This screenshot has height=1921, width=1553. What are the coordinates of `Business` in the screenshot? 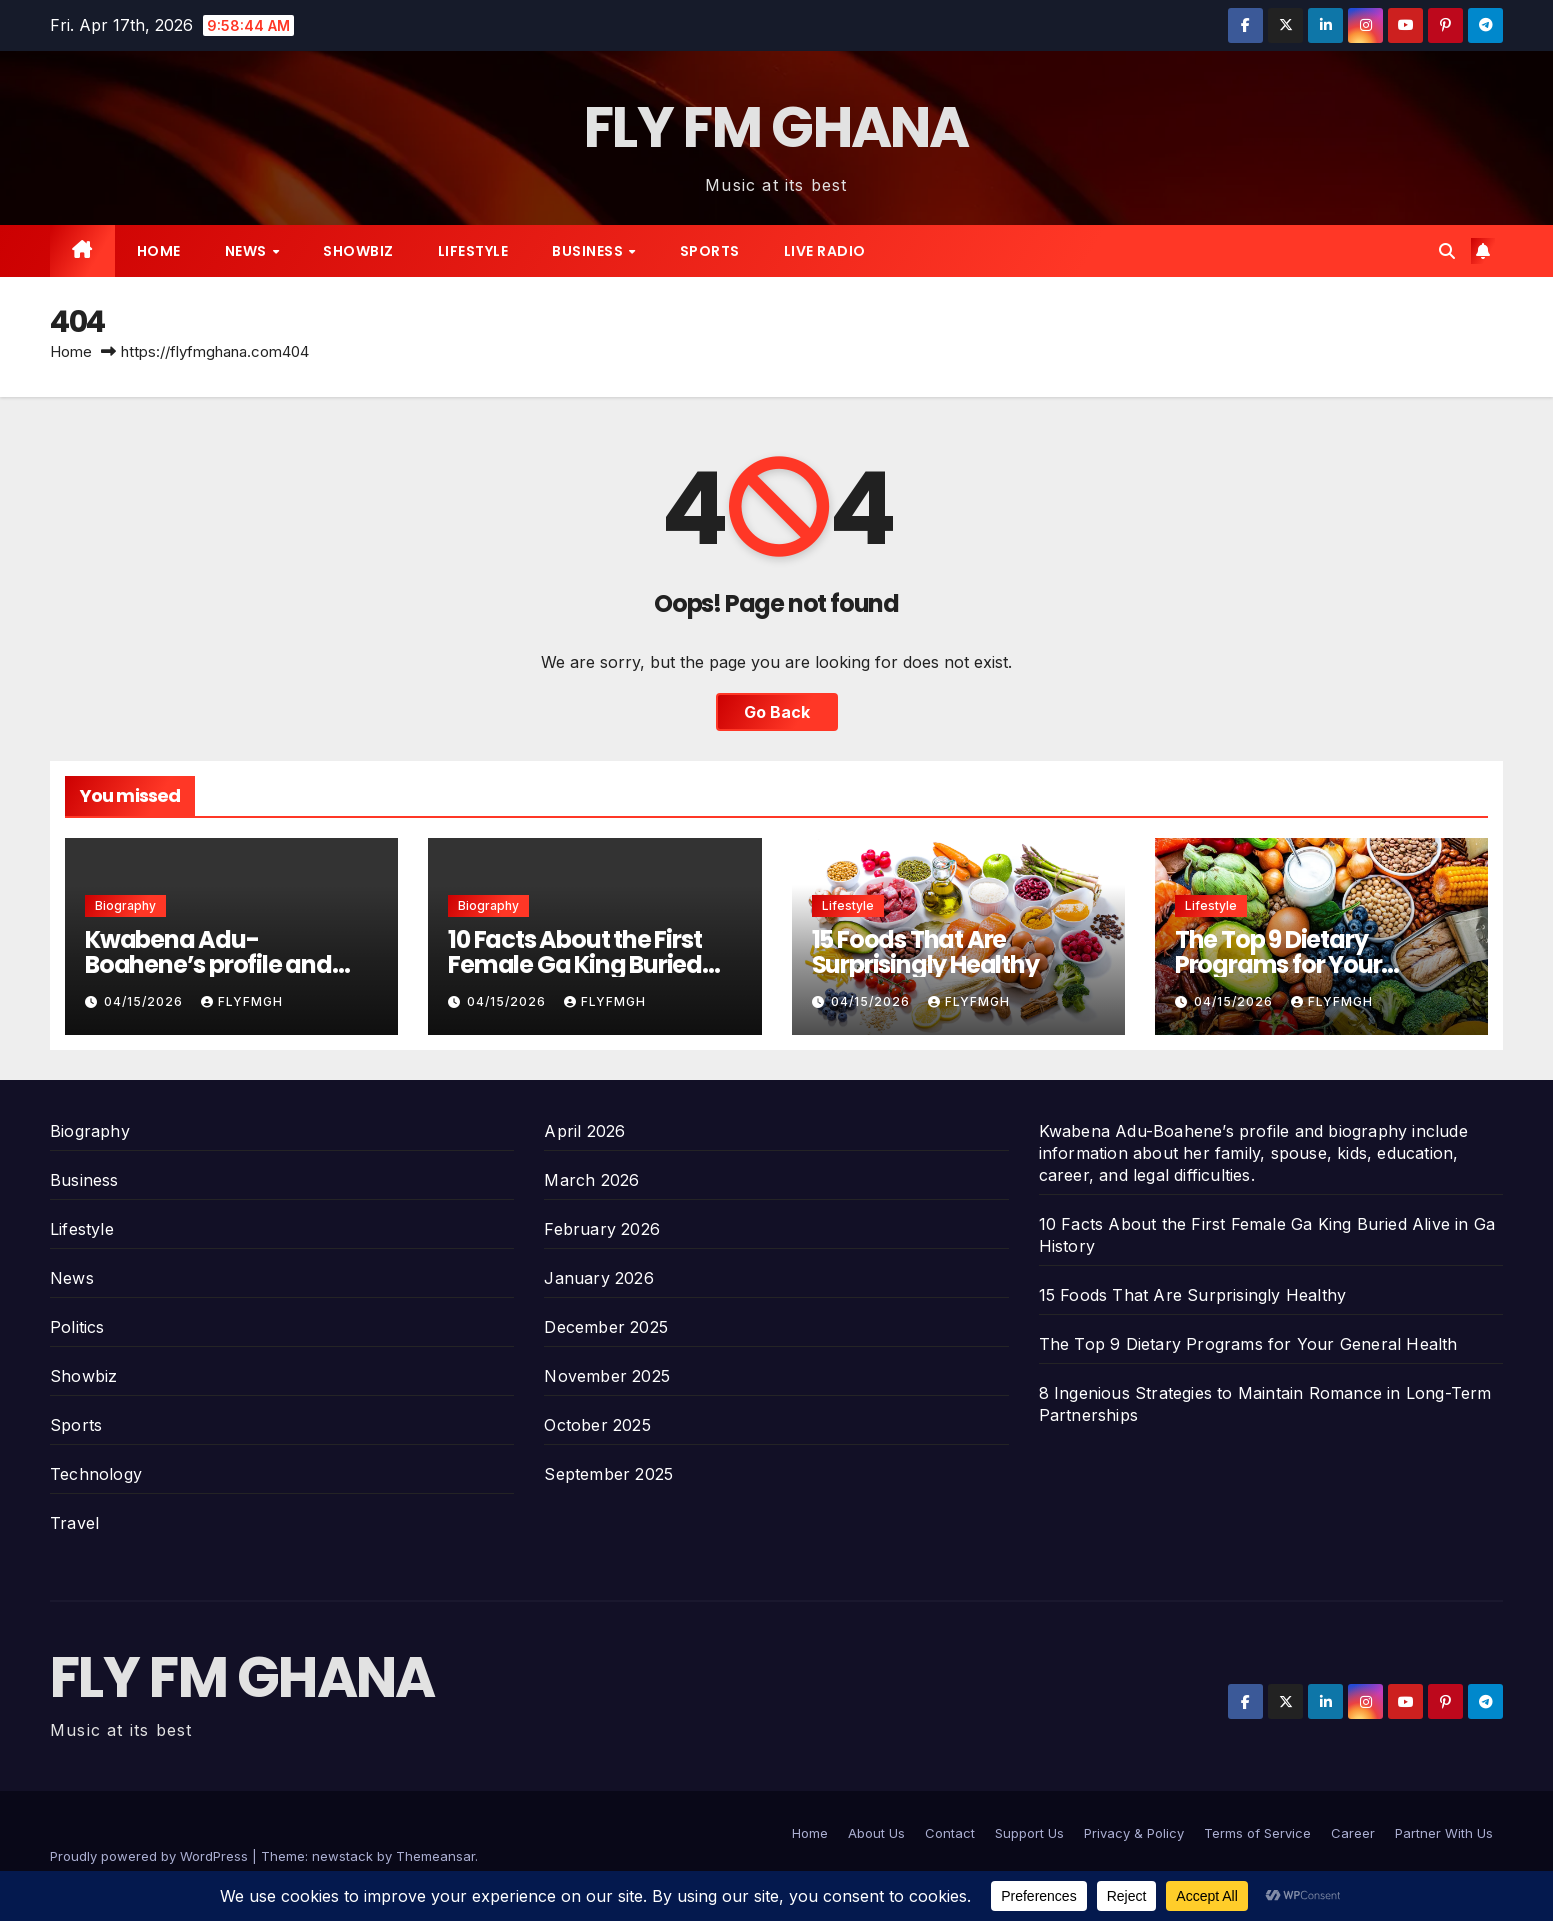 It's located at (589, 251).